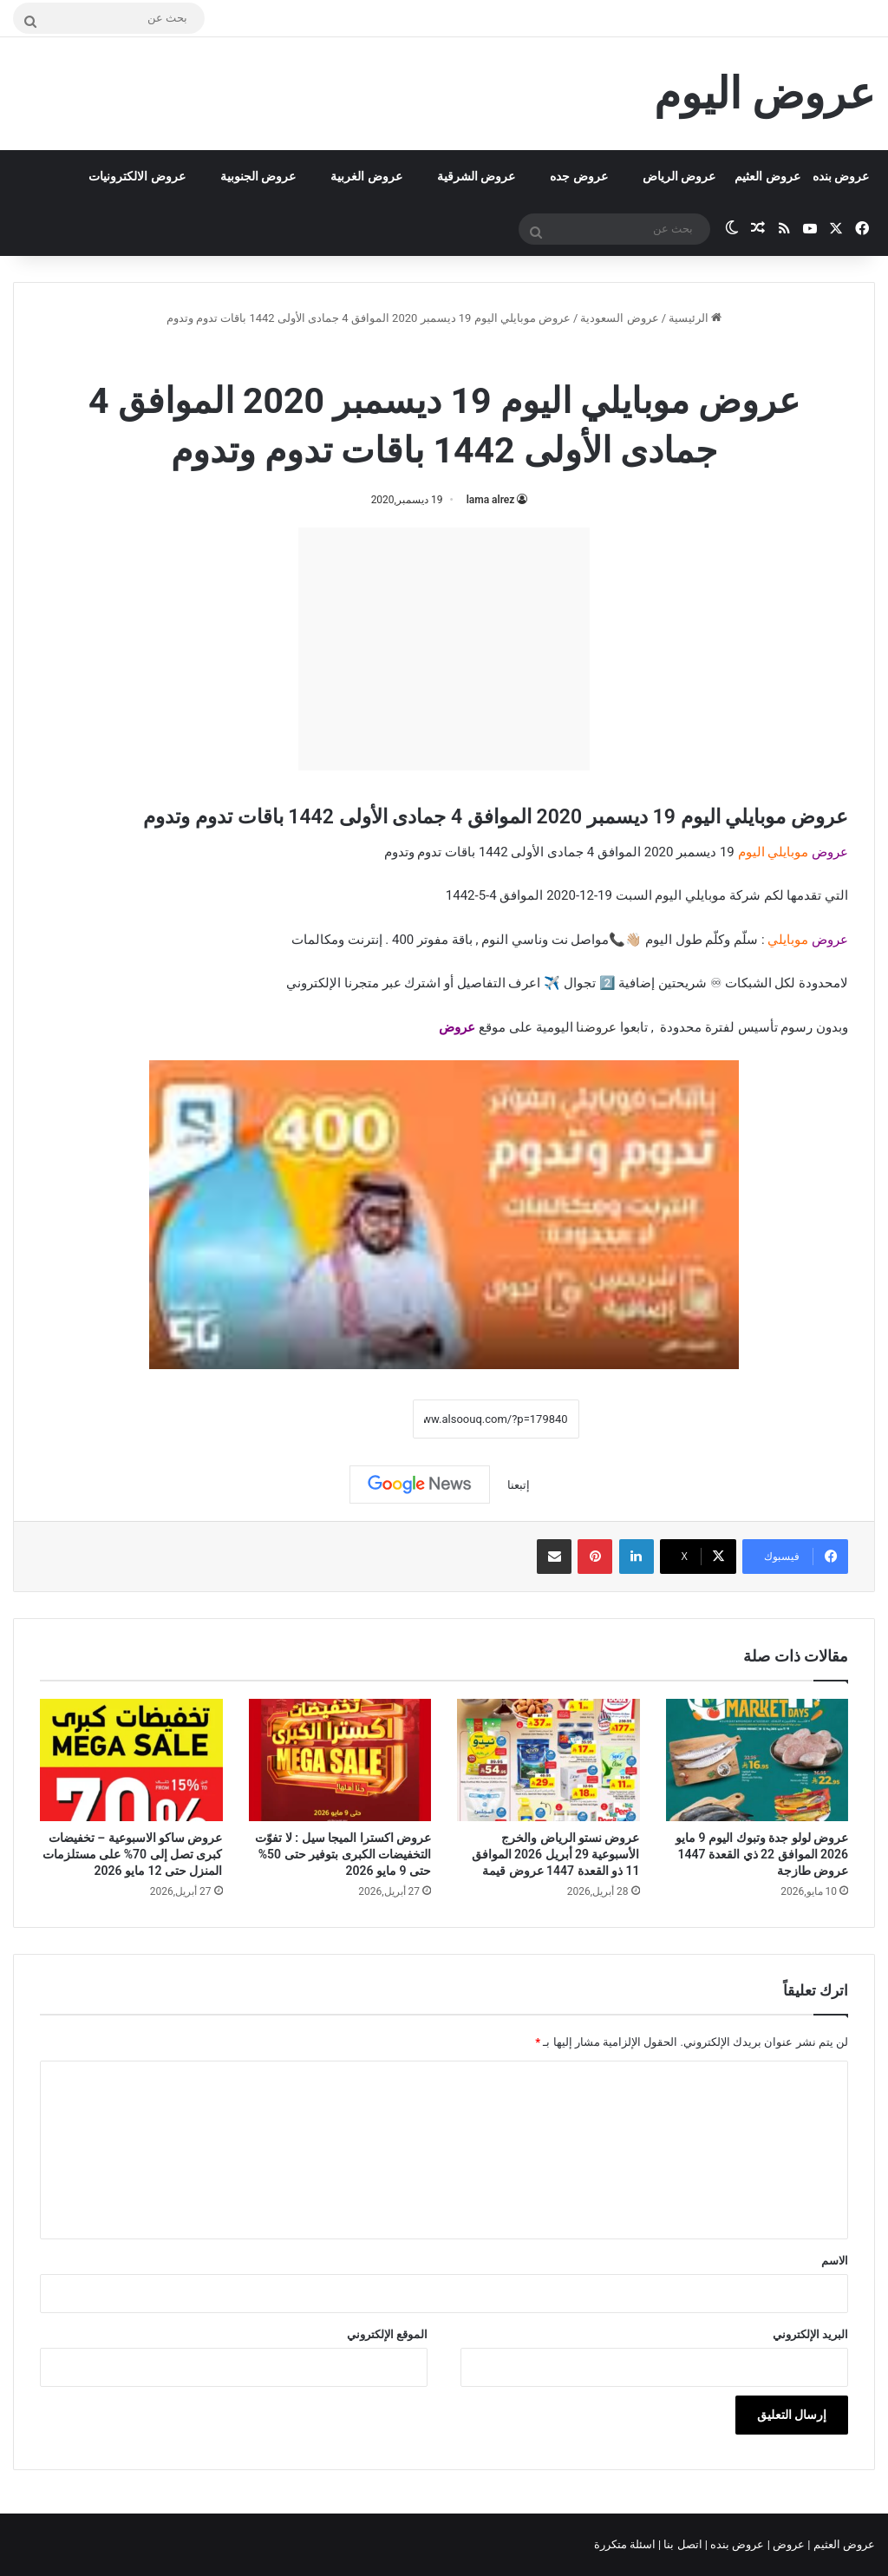  I want to click on [عروض لولو جدة وتبوك اليوم 9 مايو 2026 الموافق 22 ذي القعدة 1447 عروض طازجة], so click(757, 1759).